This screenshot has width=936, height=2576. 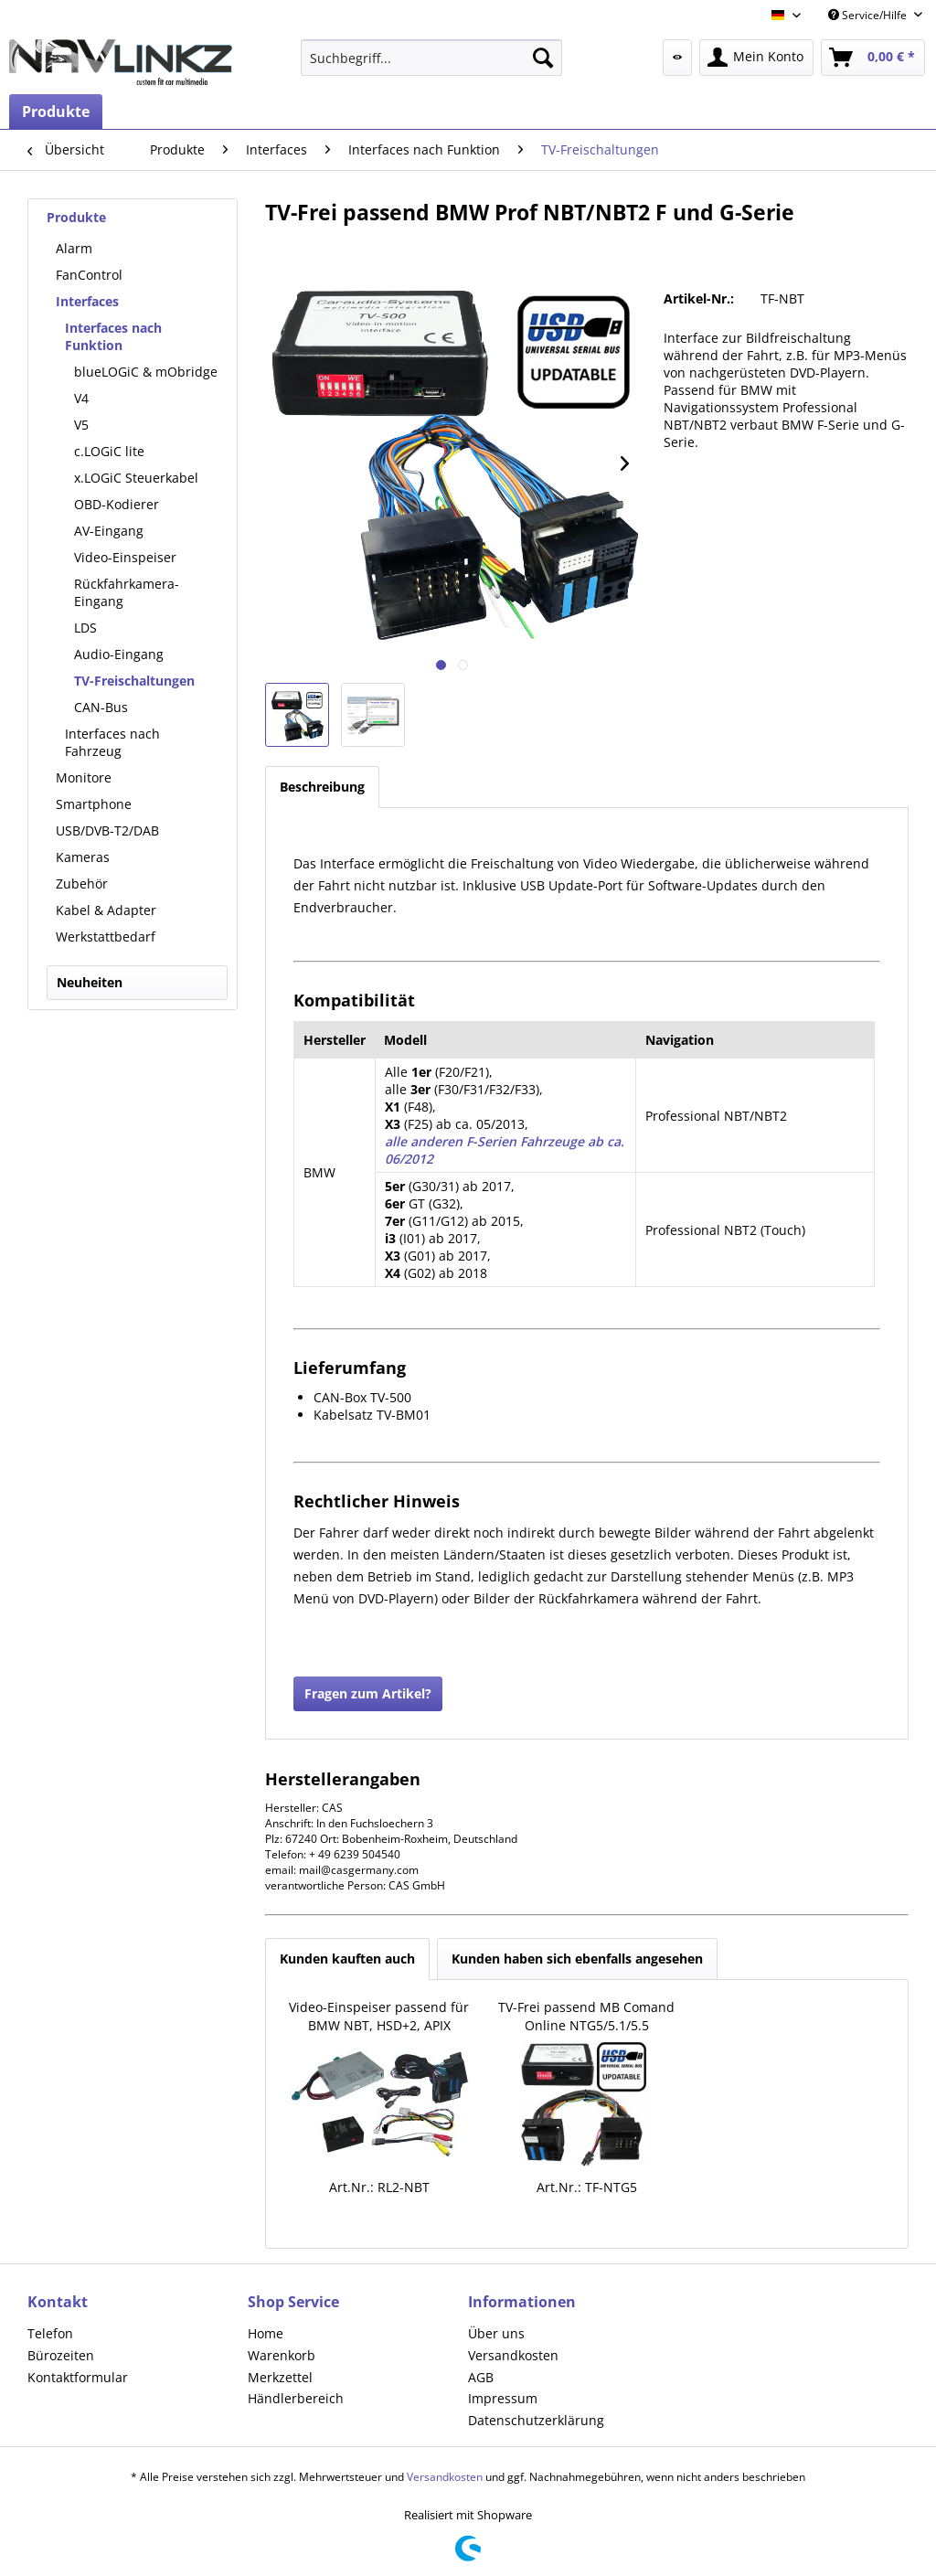 I want to click on AGB, so click(x=481, y=2377).